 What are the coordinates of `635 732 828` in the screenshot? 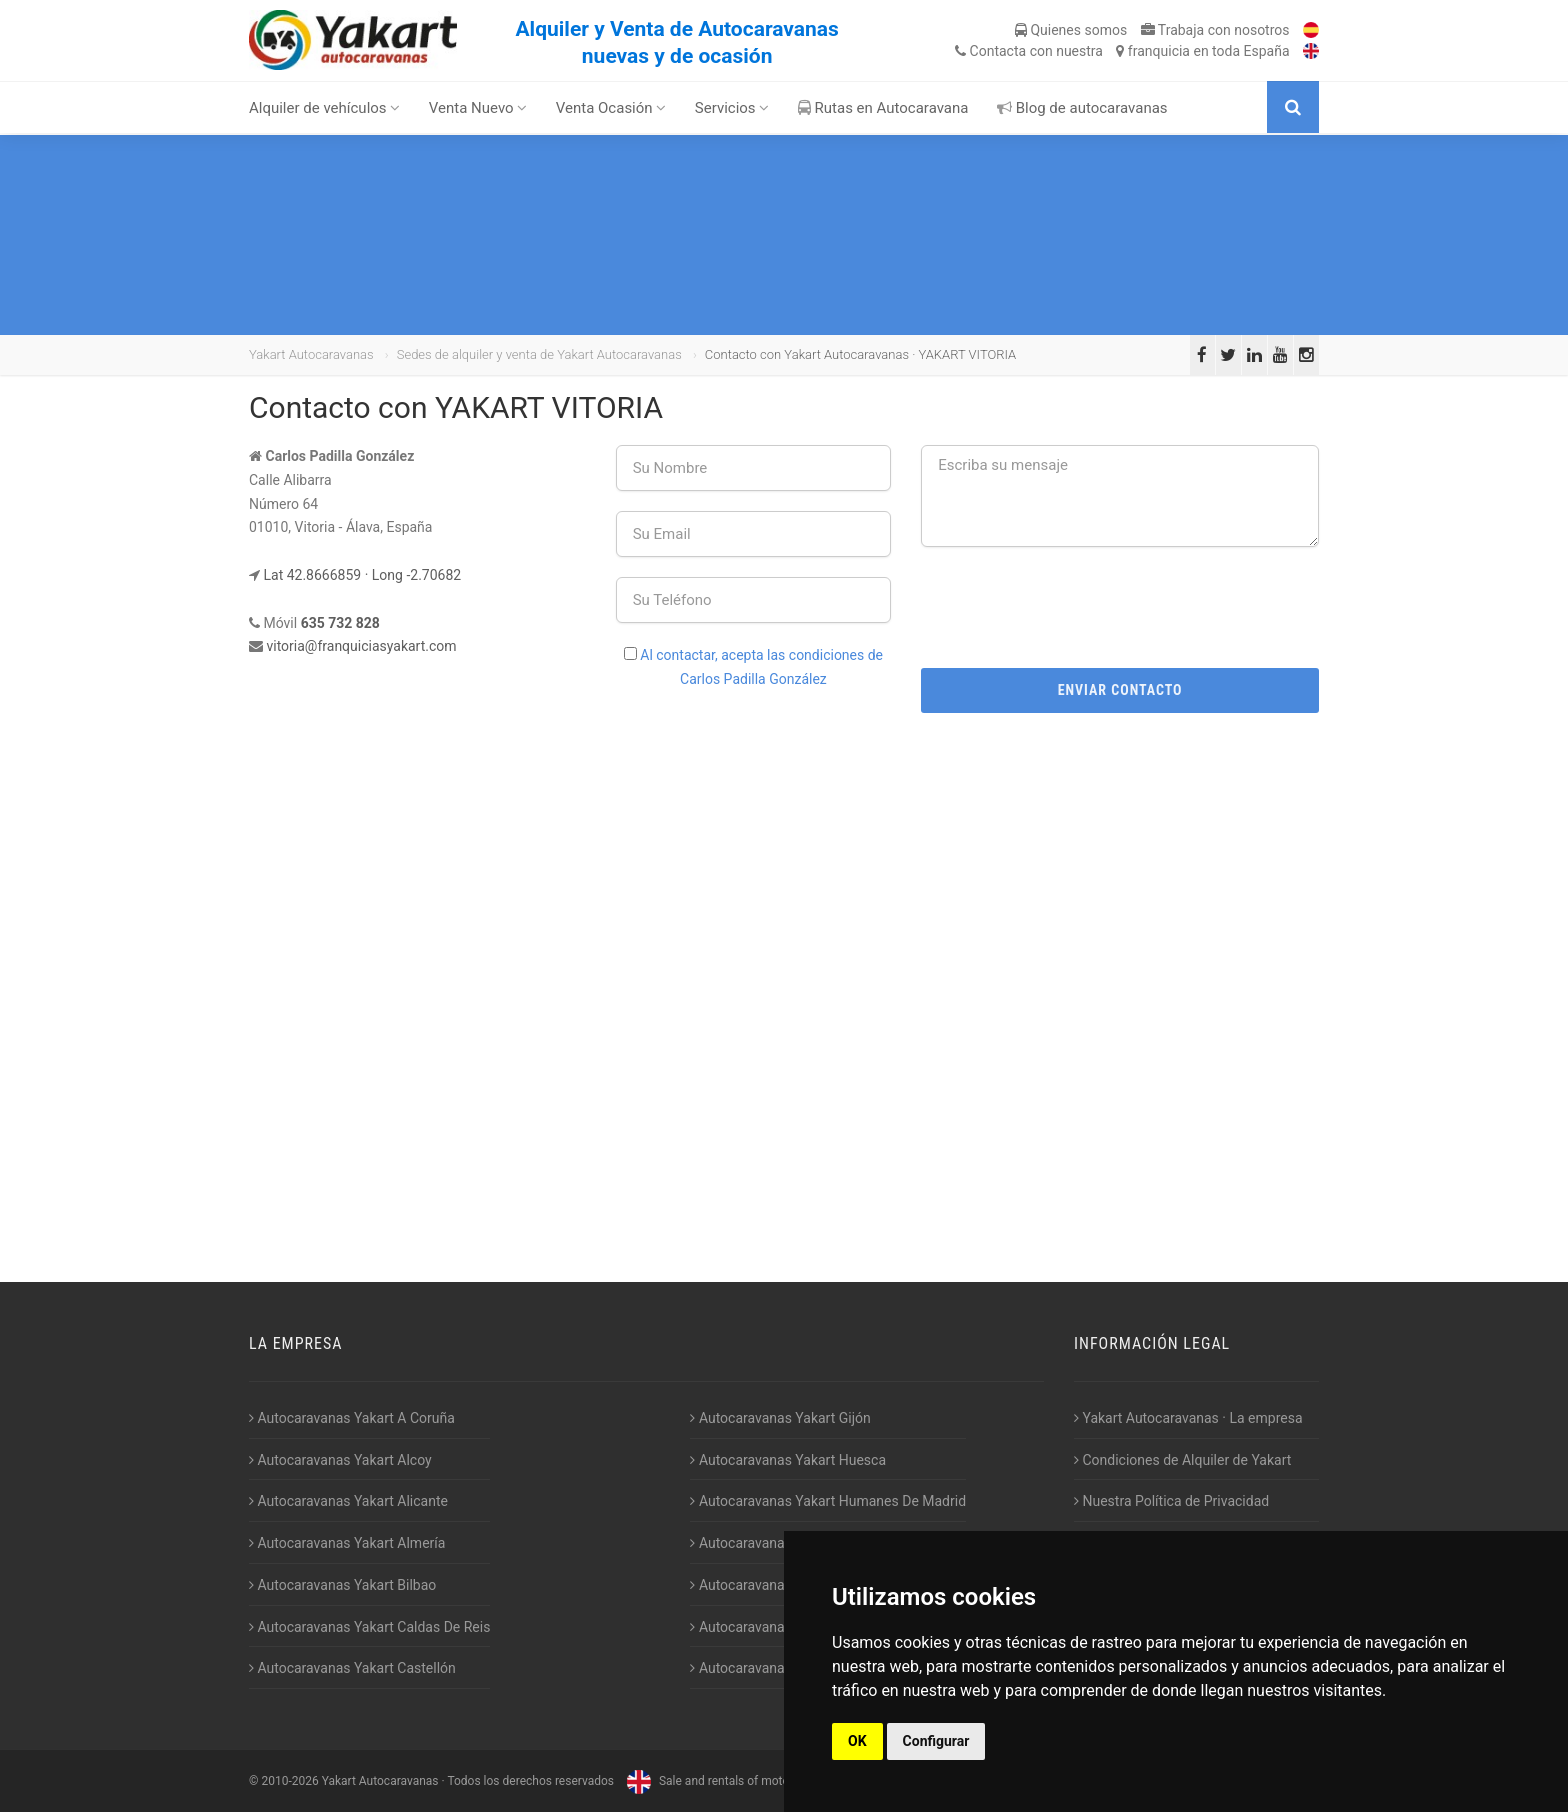 It's located at (340, 623).